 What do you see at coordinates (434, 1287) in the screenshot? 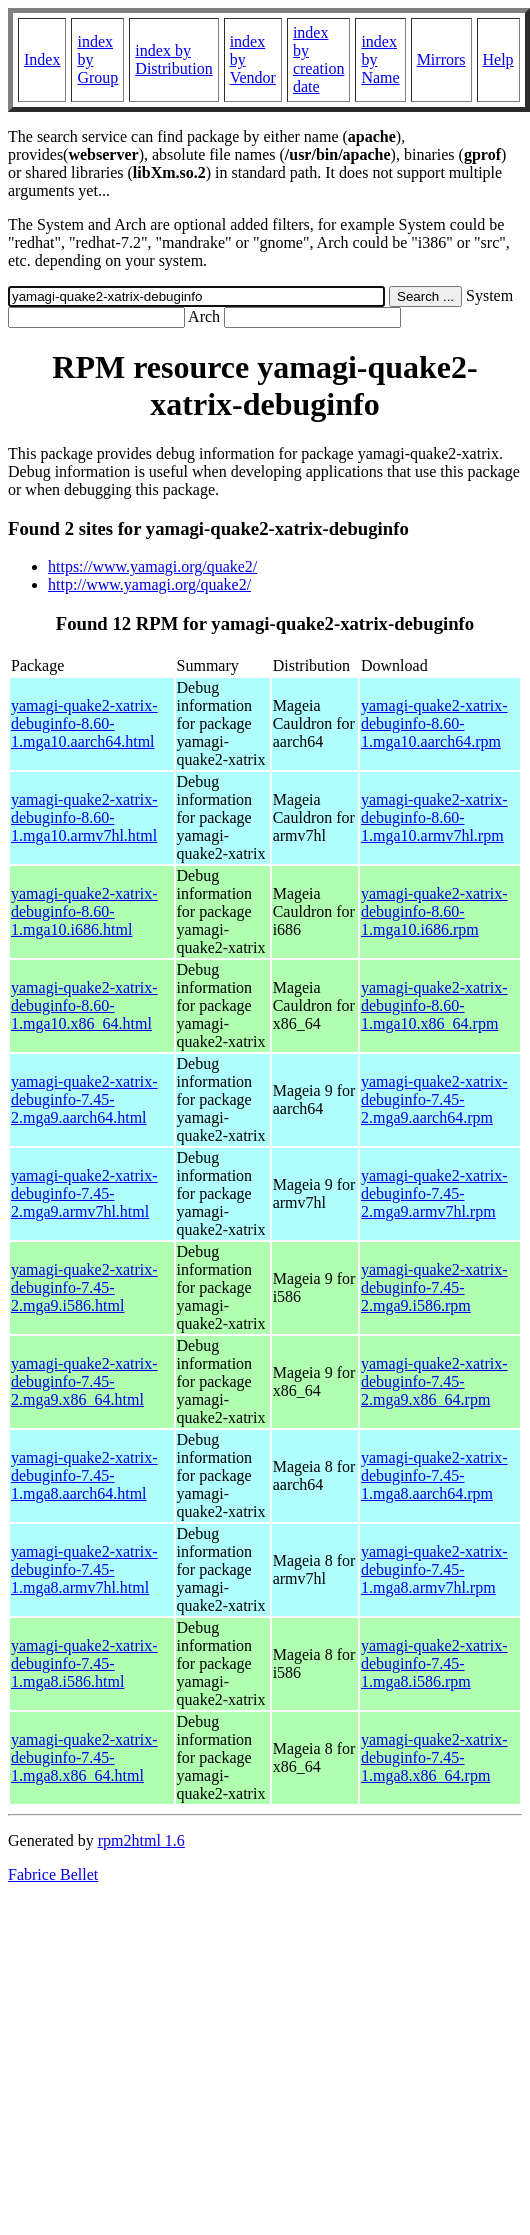
I see `yamagi-quake2-xatrix-debuginfo-7.45-2.mga9.i586.rpm` at bounding box center [434, 1287].